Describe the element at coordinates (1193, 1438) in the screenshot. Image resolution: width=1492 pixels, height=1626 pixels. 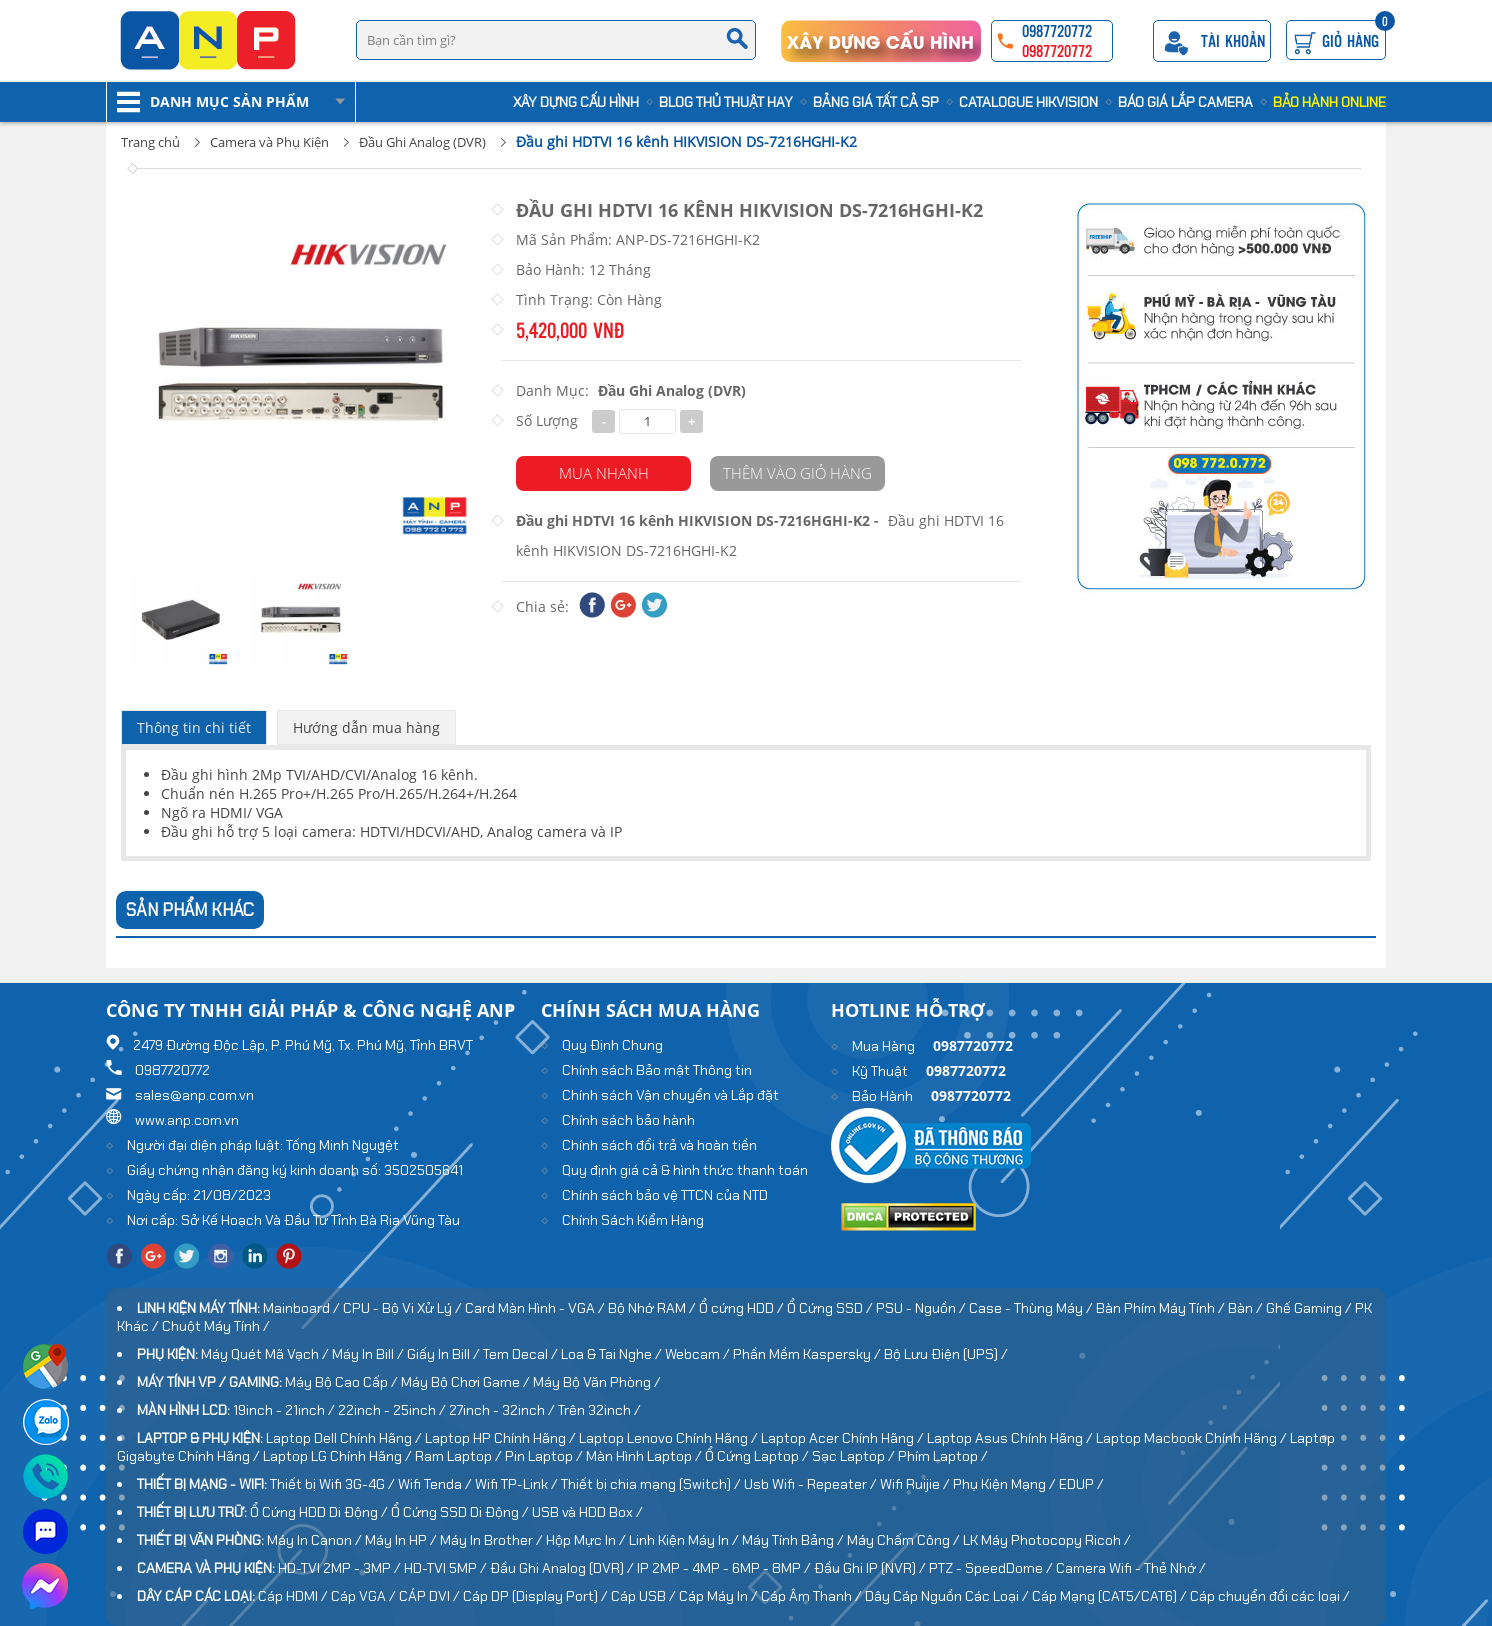
I see `Laptop Macbook Chính Hãng /` at that location.